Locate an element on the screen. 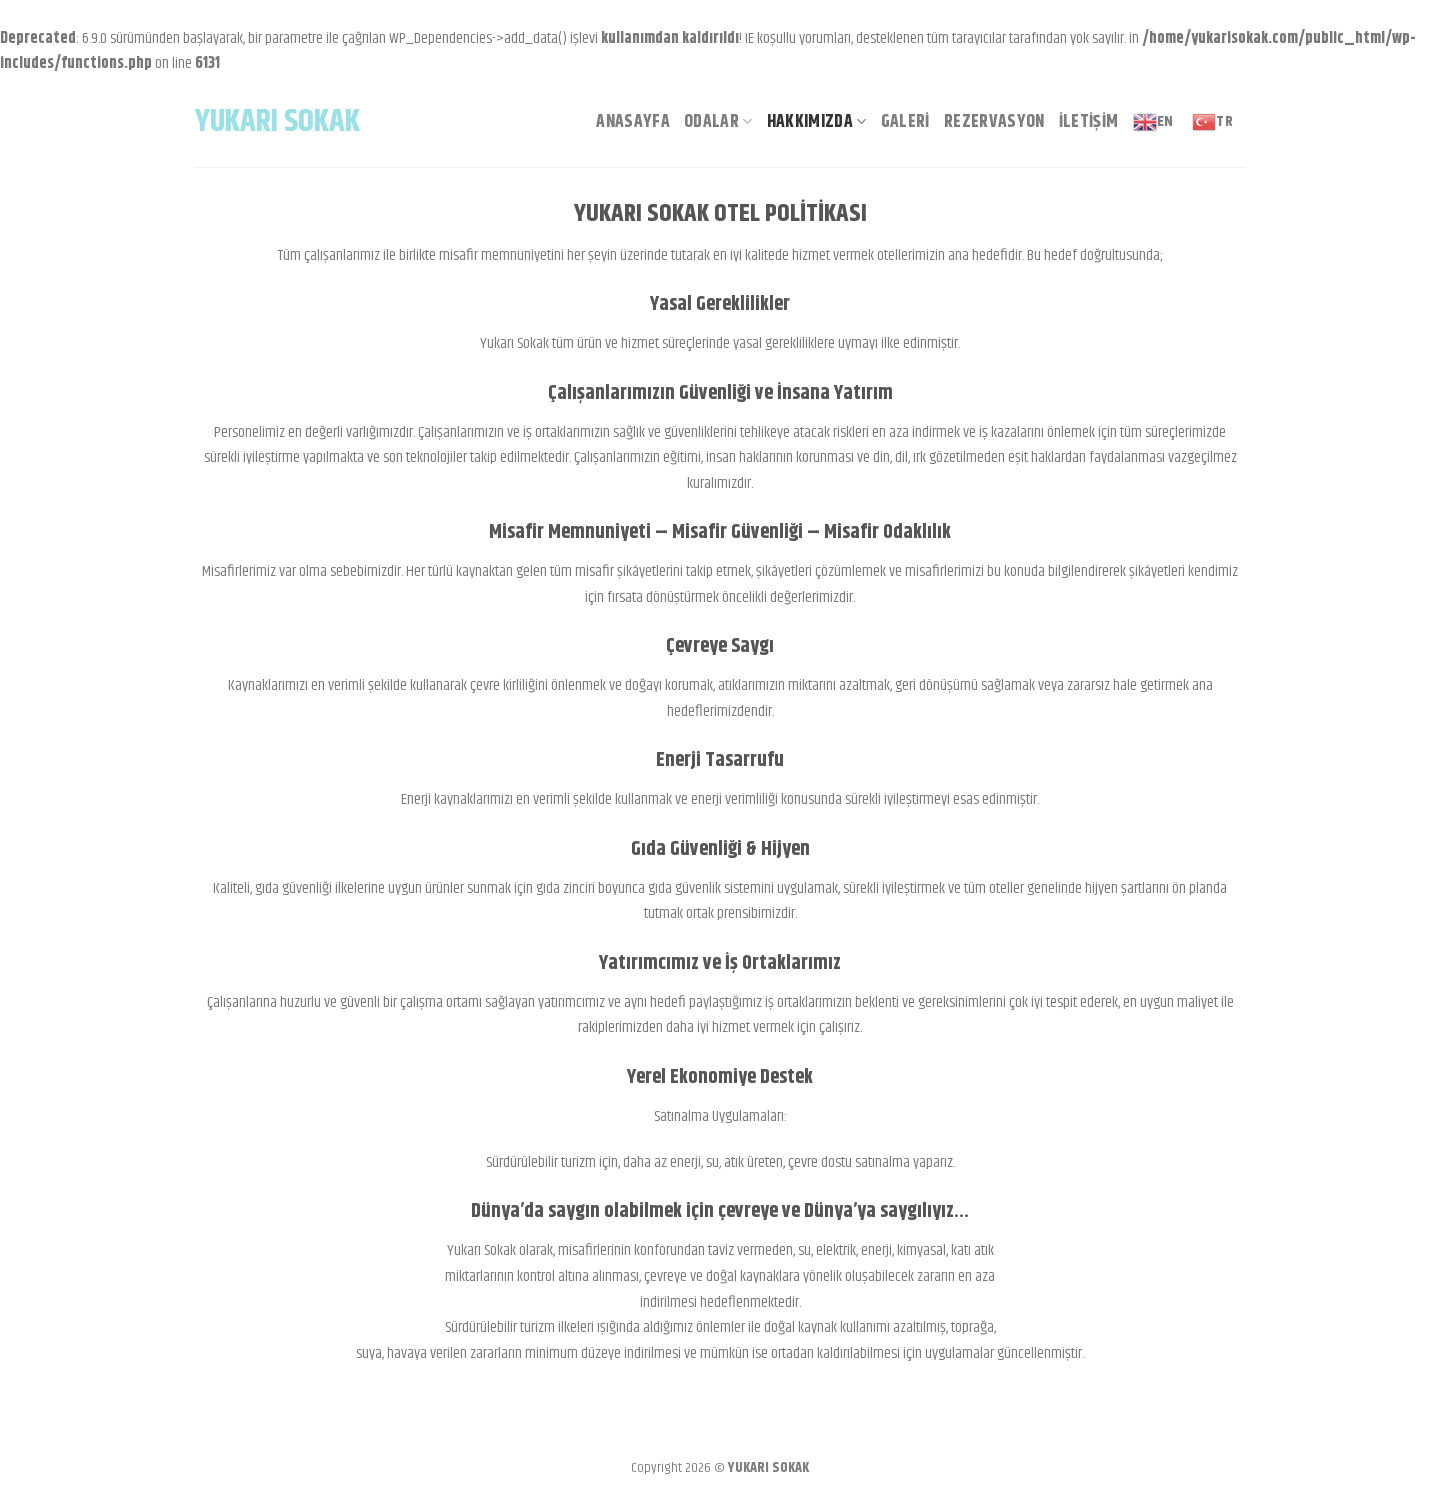 This screenshot has height=1495, width=1440. Anasayfa is located at coordinates (633, 122).